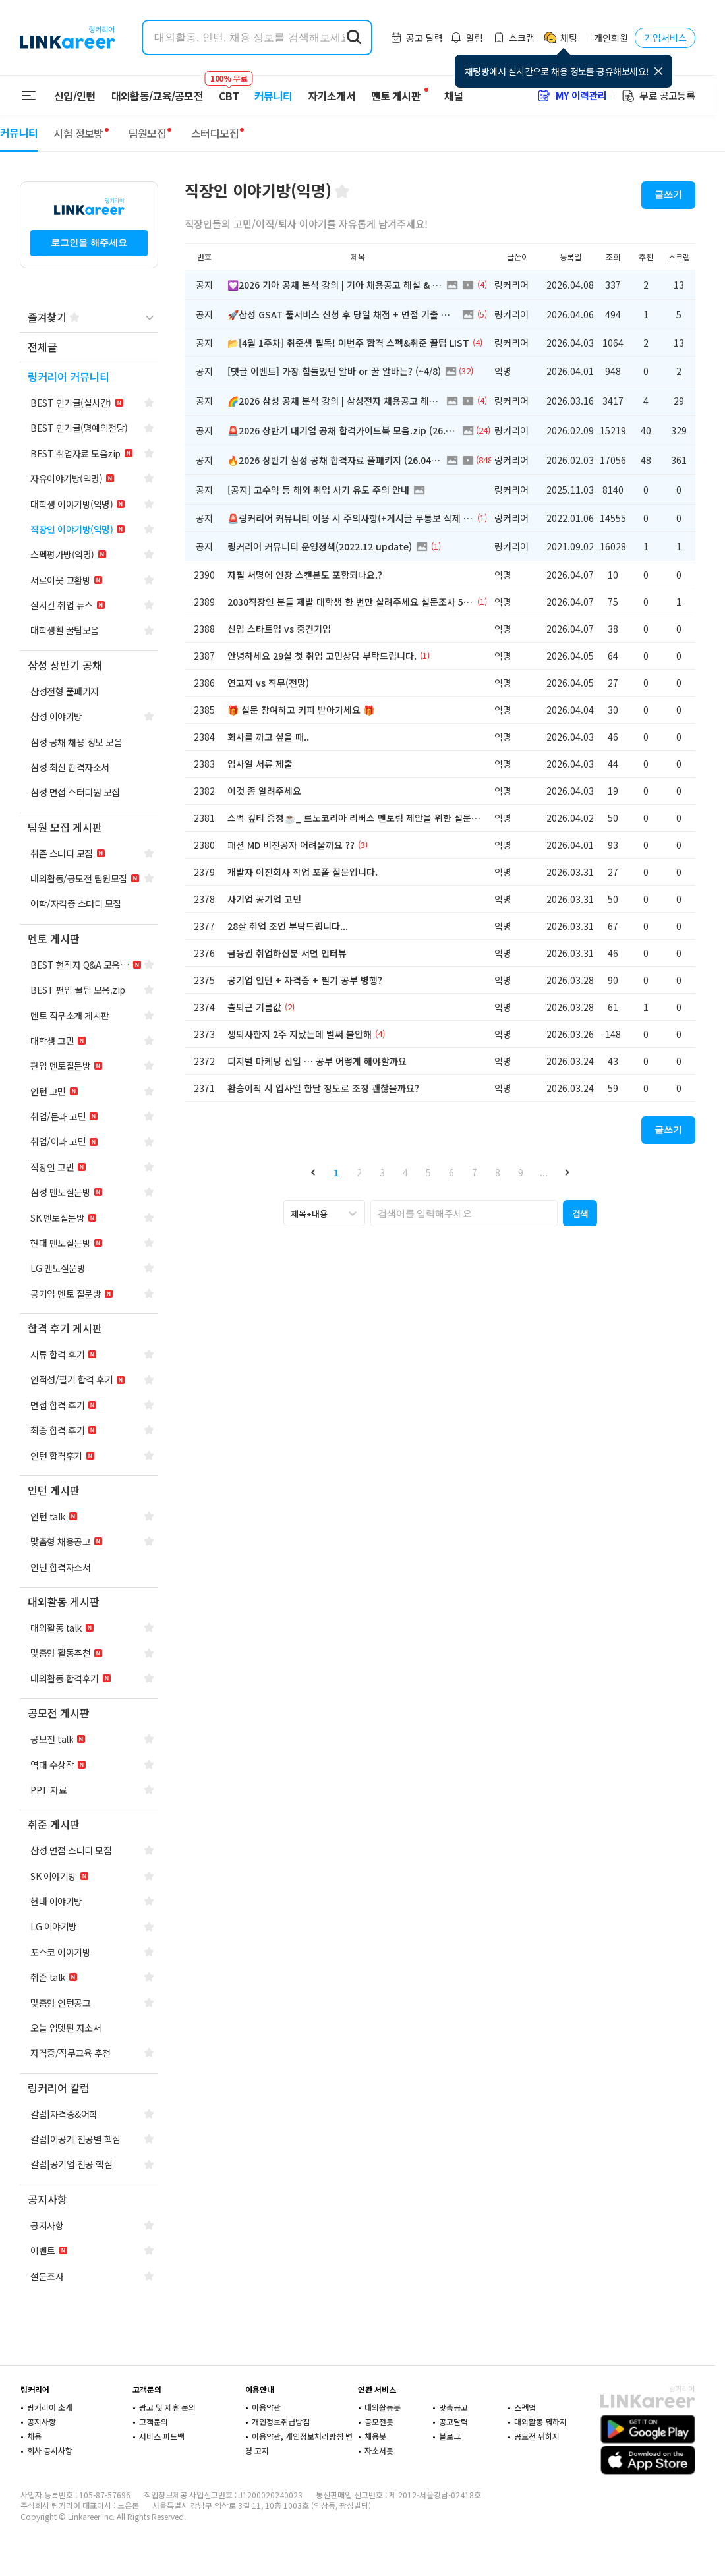 This screenshot has width=725, height=2576. What do you see at coordinates (537, 2436) in the screenshot?
I see `공모전 뭐하지` at bounding box center [537, 2436].